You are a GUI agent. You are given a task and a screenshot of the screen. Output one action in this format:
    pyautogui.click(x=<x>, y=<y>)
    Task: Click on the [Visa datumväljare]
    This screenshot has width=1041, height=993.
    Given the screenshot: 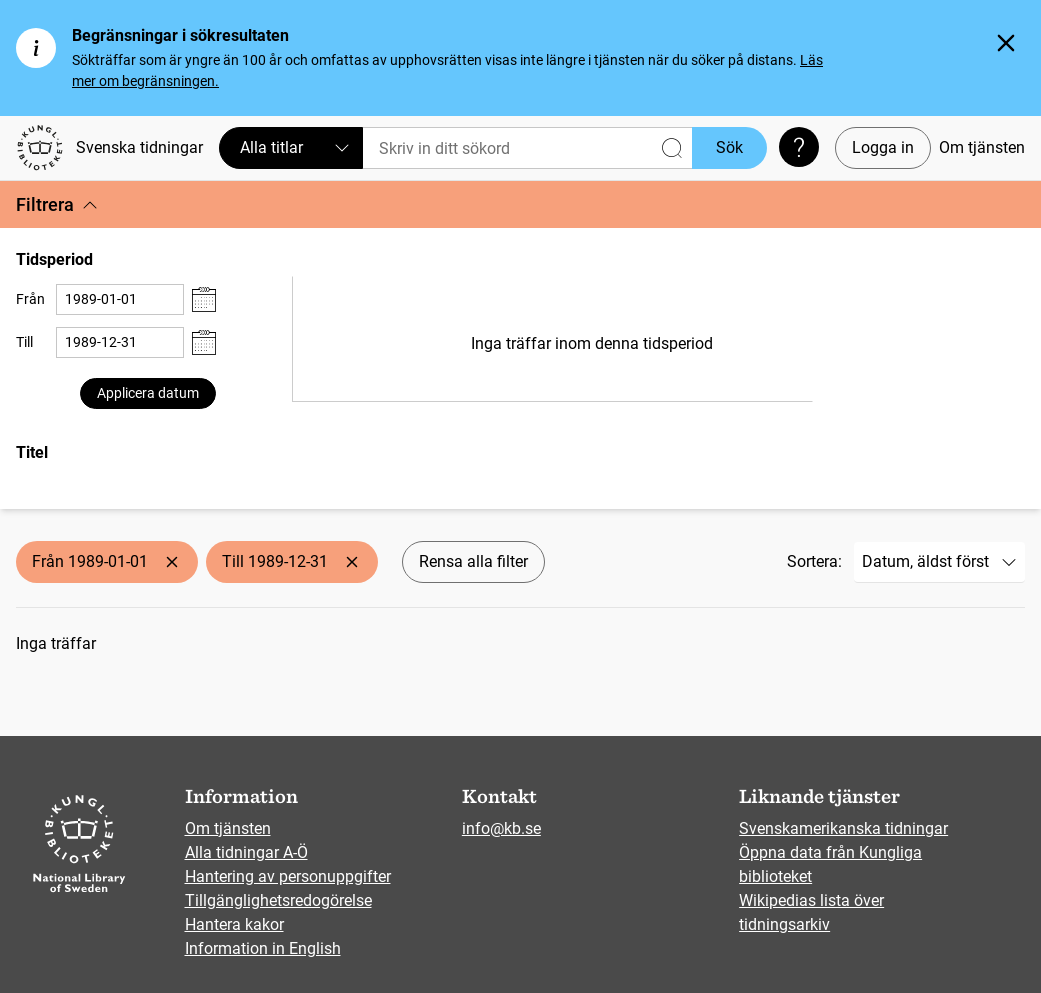 What is the action you would take?
    pyautogui.click(x=204, y=299)
    